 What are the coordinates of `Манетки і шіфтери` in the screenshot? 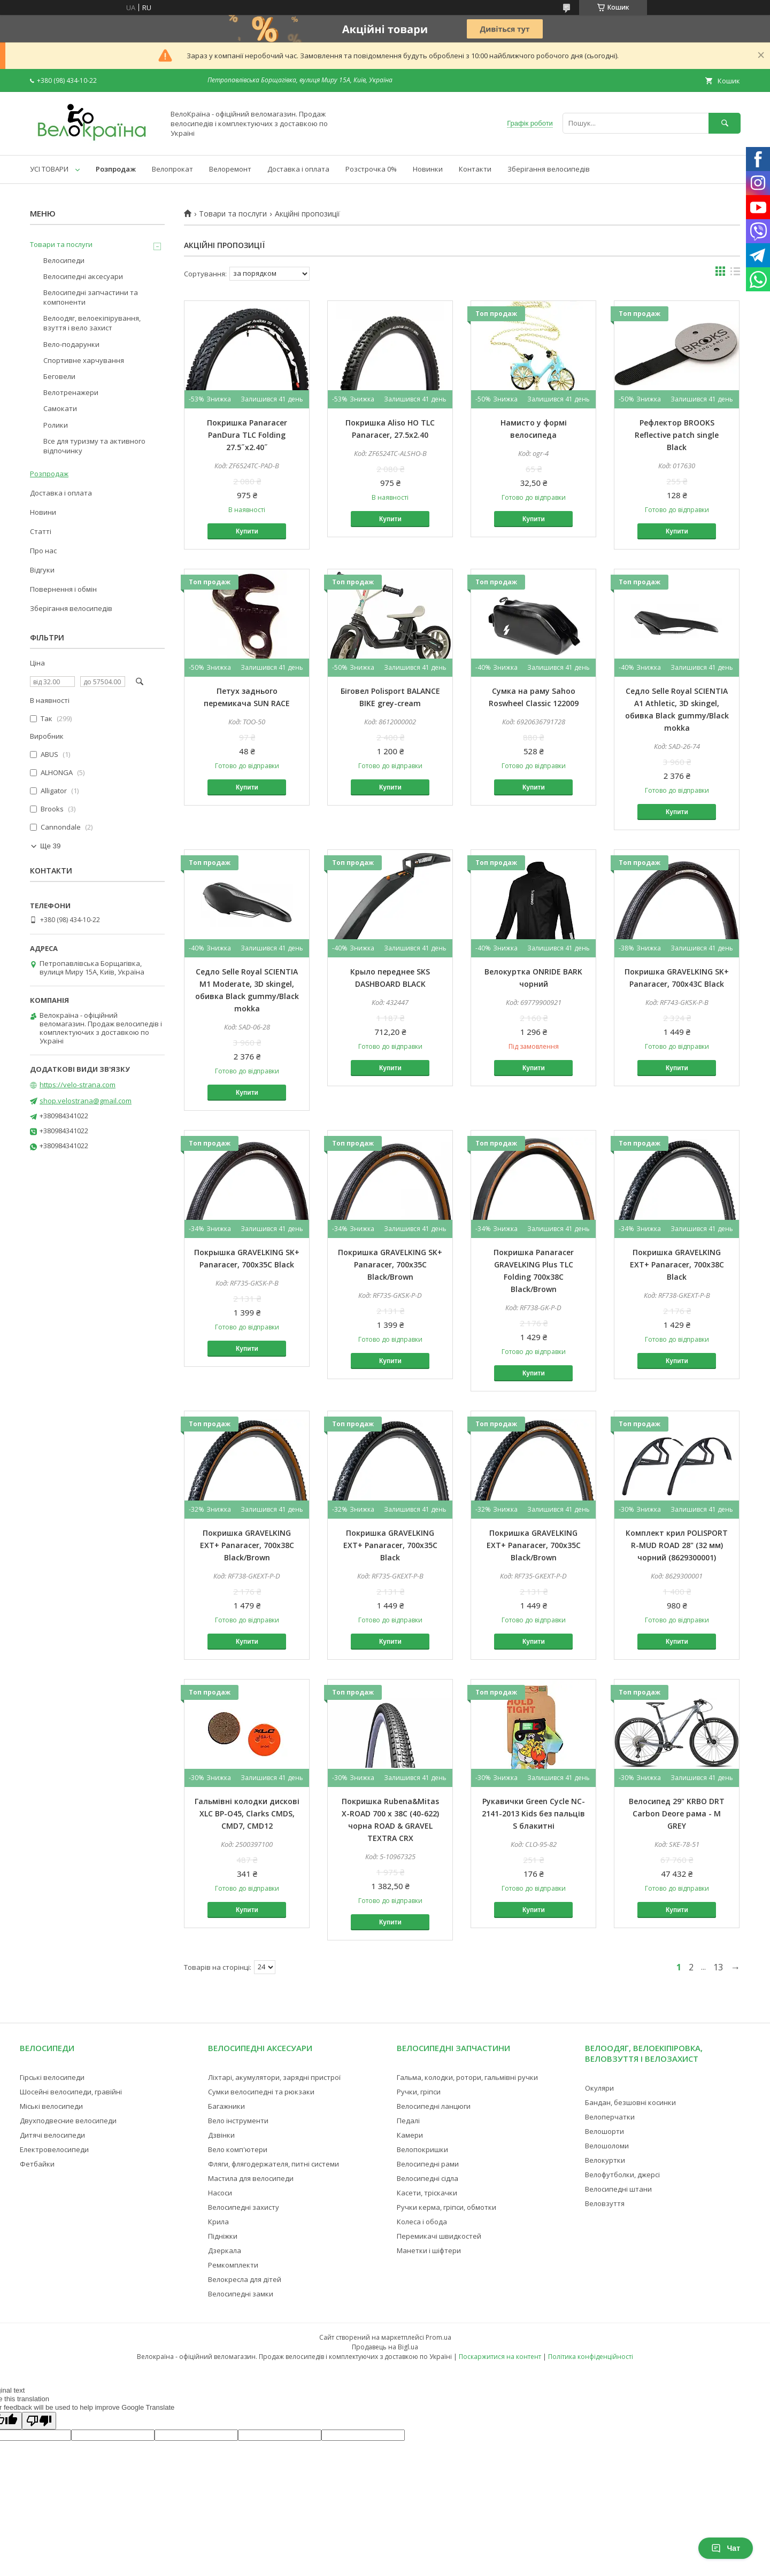 It's located at (429, 2250).